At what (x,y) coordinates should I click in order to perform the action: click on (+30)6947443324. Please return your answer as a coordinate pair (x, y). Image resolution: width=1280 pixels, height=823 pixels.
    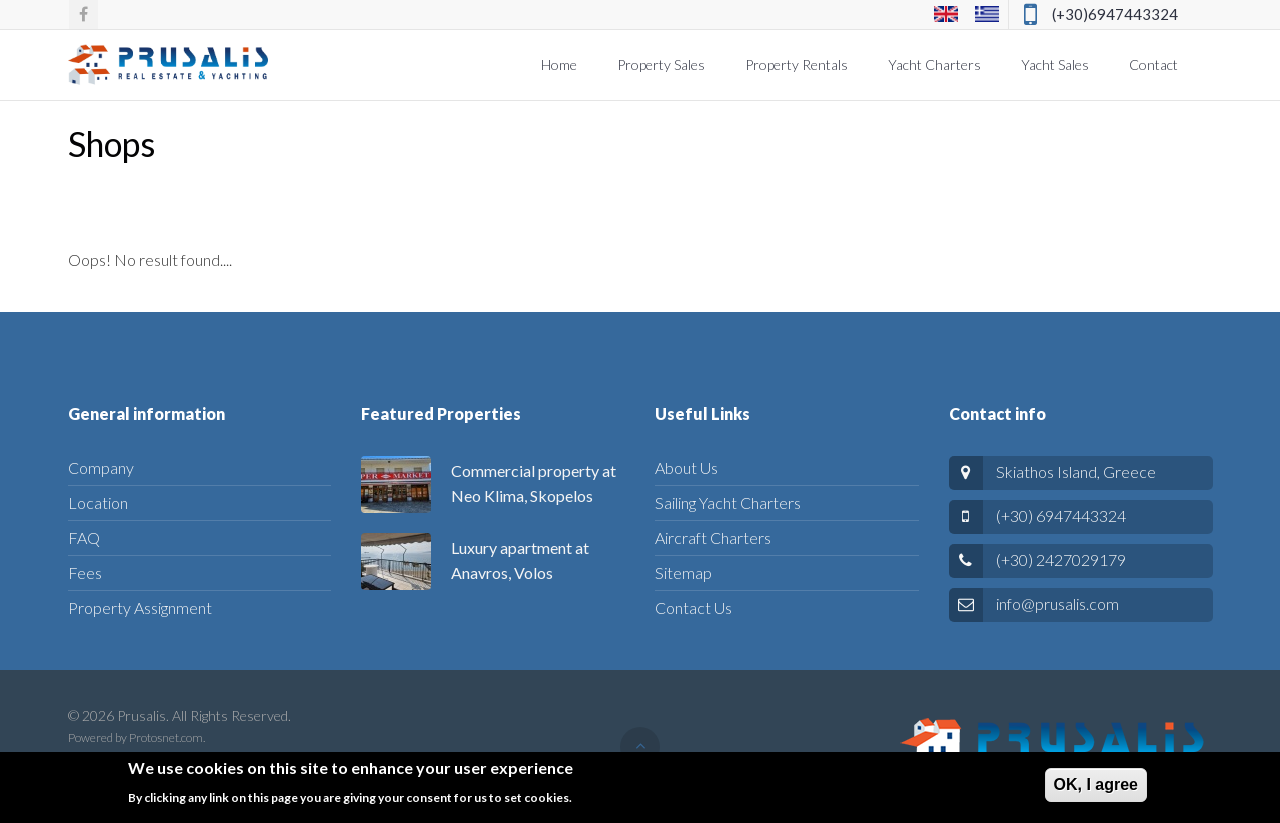
    Looking at the image, I should click on (1115, 14).